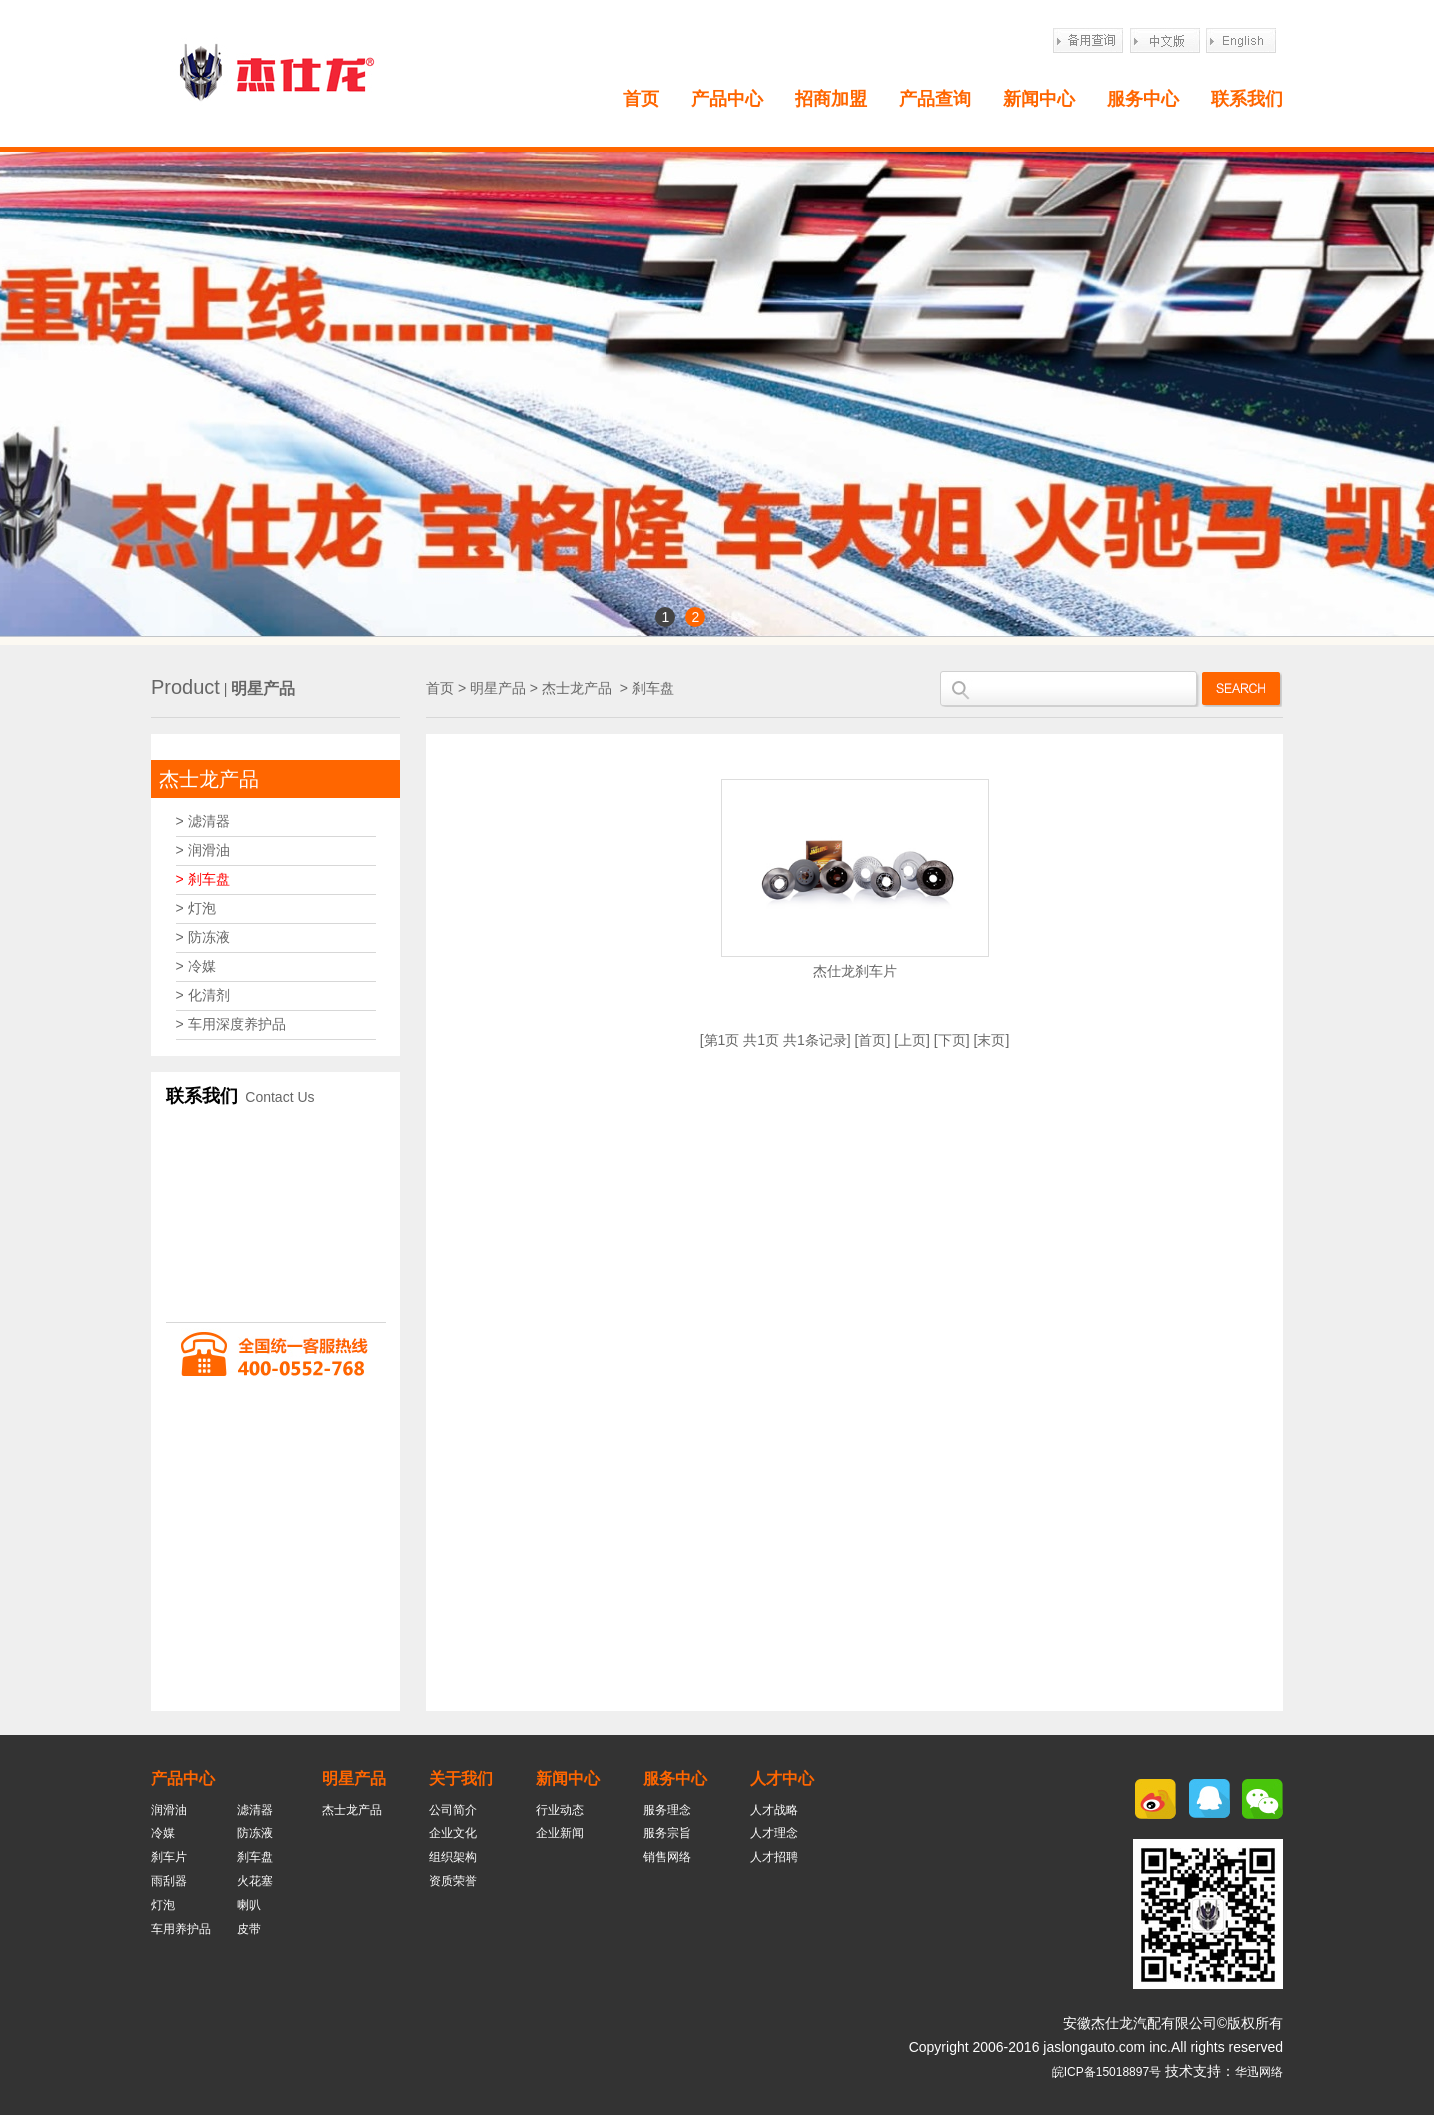  Describe the element at coordinates (196, 966) in the screenshot. I see `> 冷媒` at that location.